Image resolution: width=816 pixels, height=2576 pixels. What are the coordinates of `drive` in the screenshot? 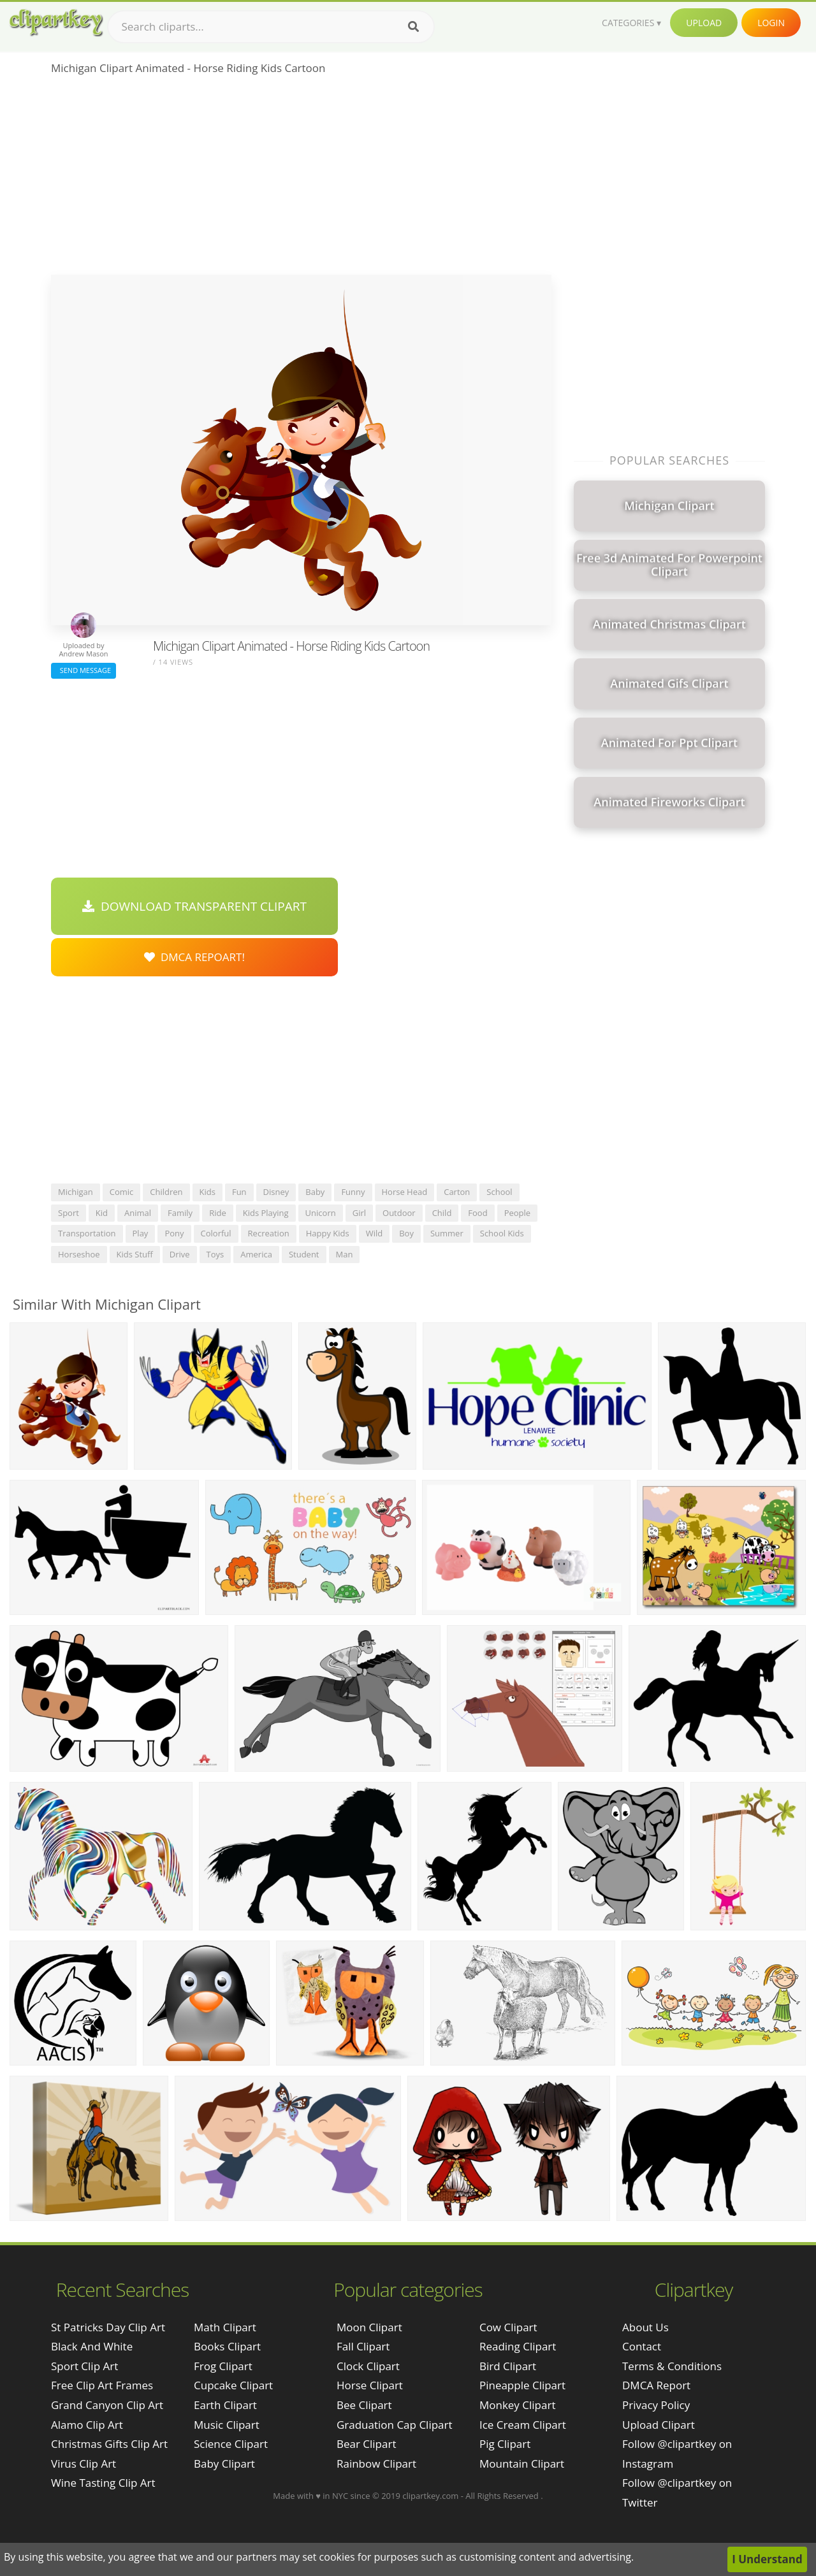 It's located at (180, 1254).